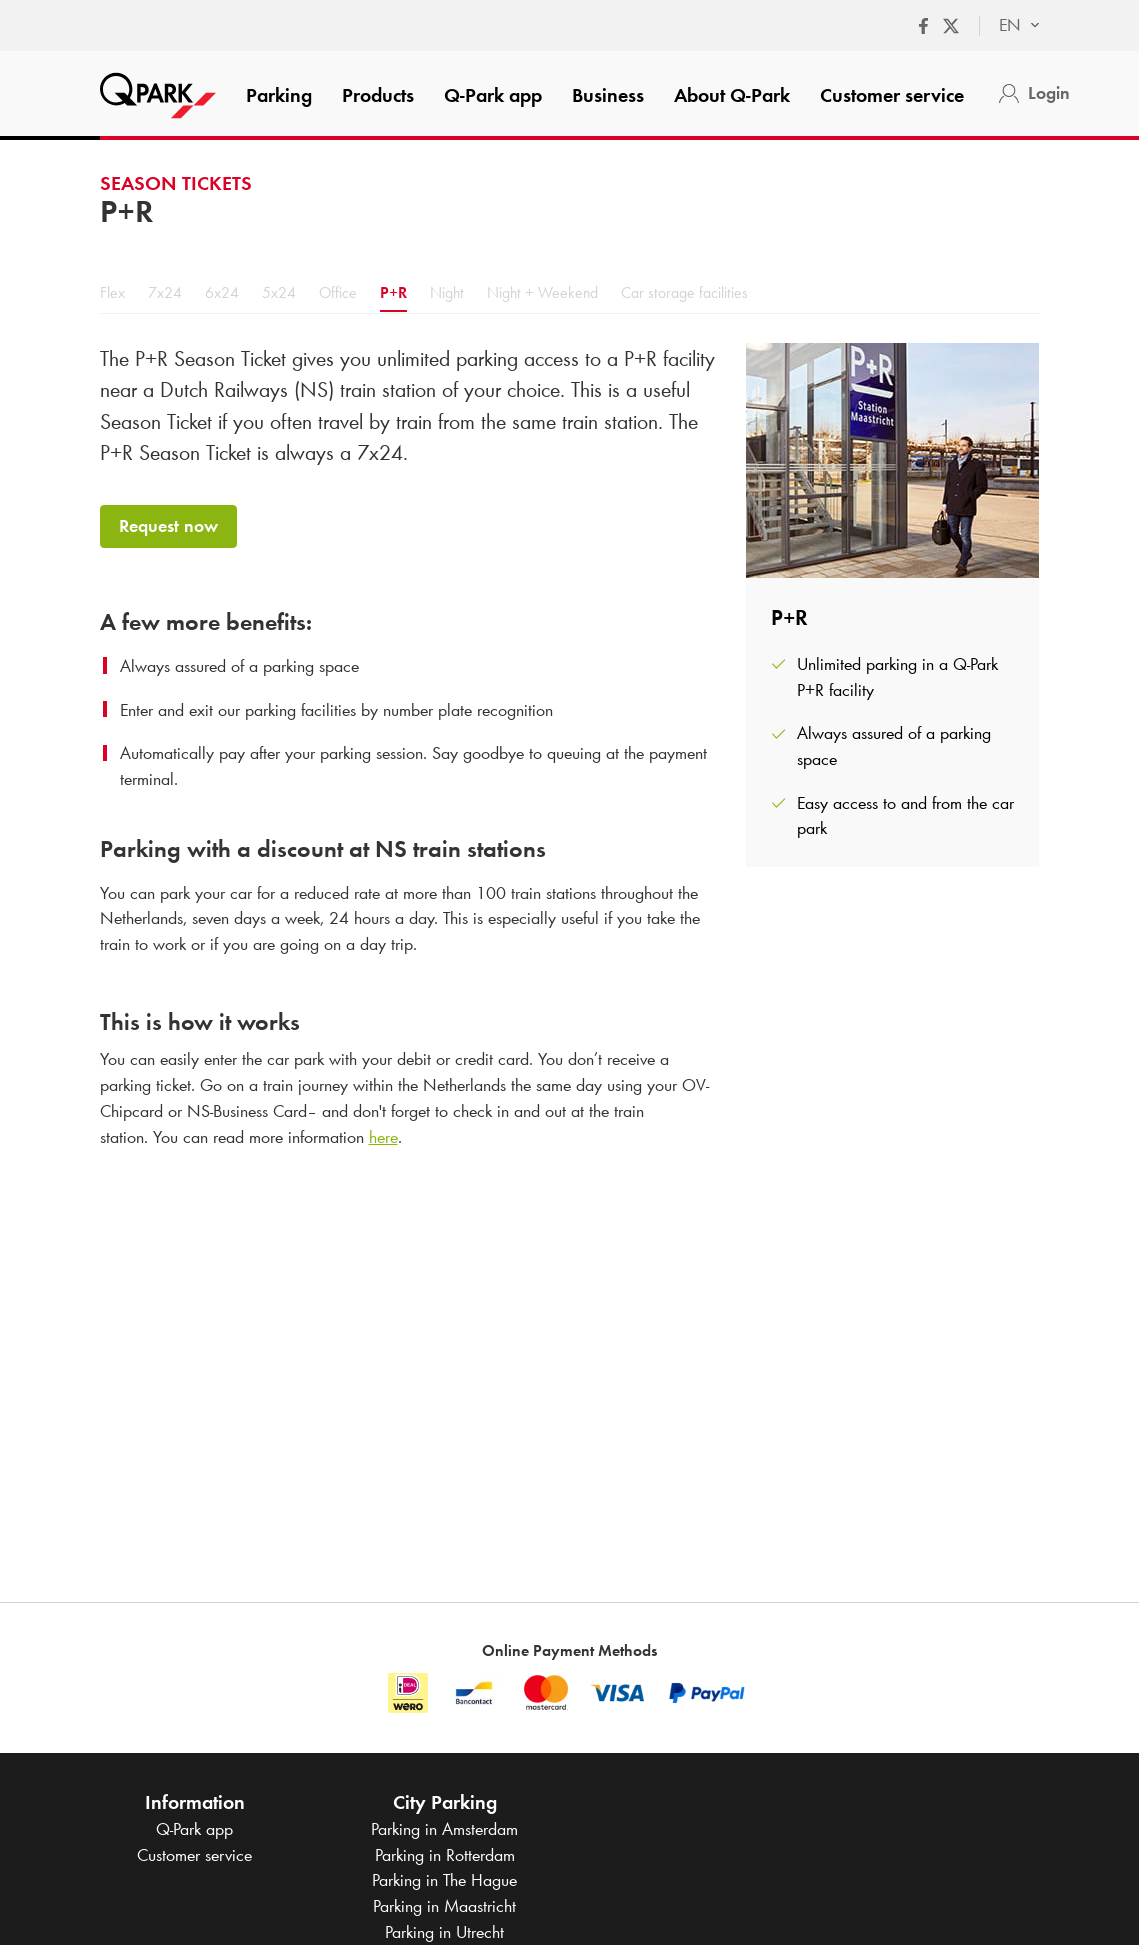  Describe the element at coordinates (684, 292) in the screenshot. I see `Car storage facilities` at that location.